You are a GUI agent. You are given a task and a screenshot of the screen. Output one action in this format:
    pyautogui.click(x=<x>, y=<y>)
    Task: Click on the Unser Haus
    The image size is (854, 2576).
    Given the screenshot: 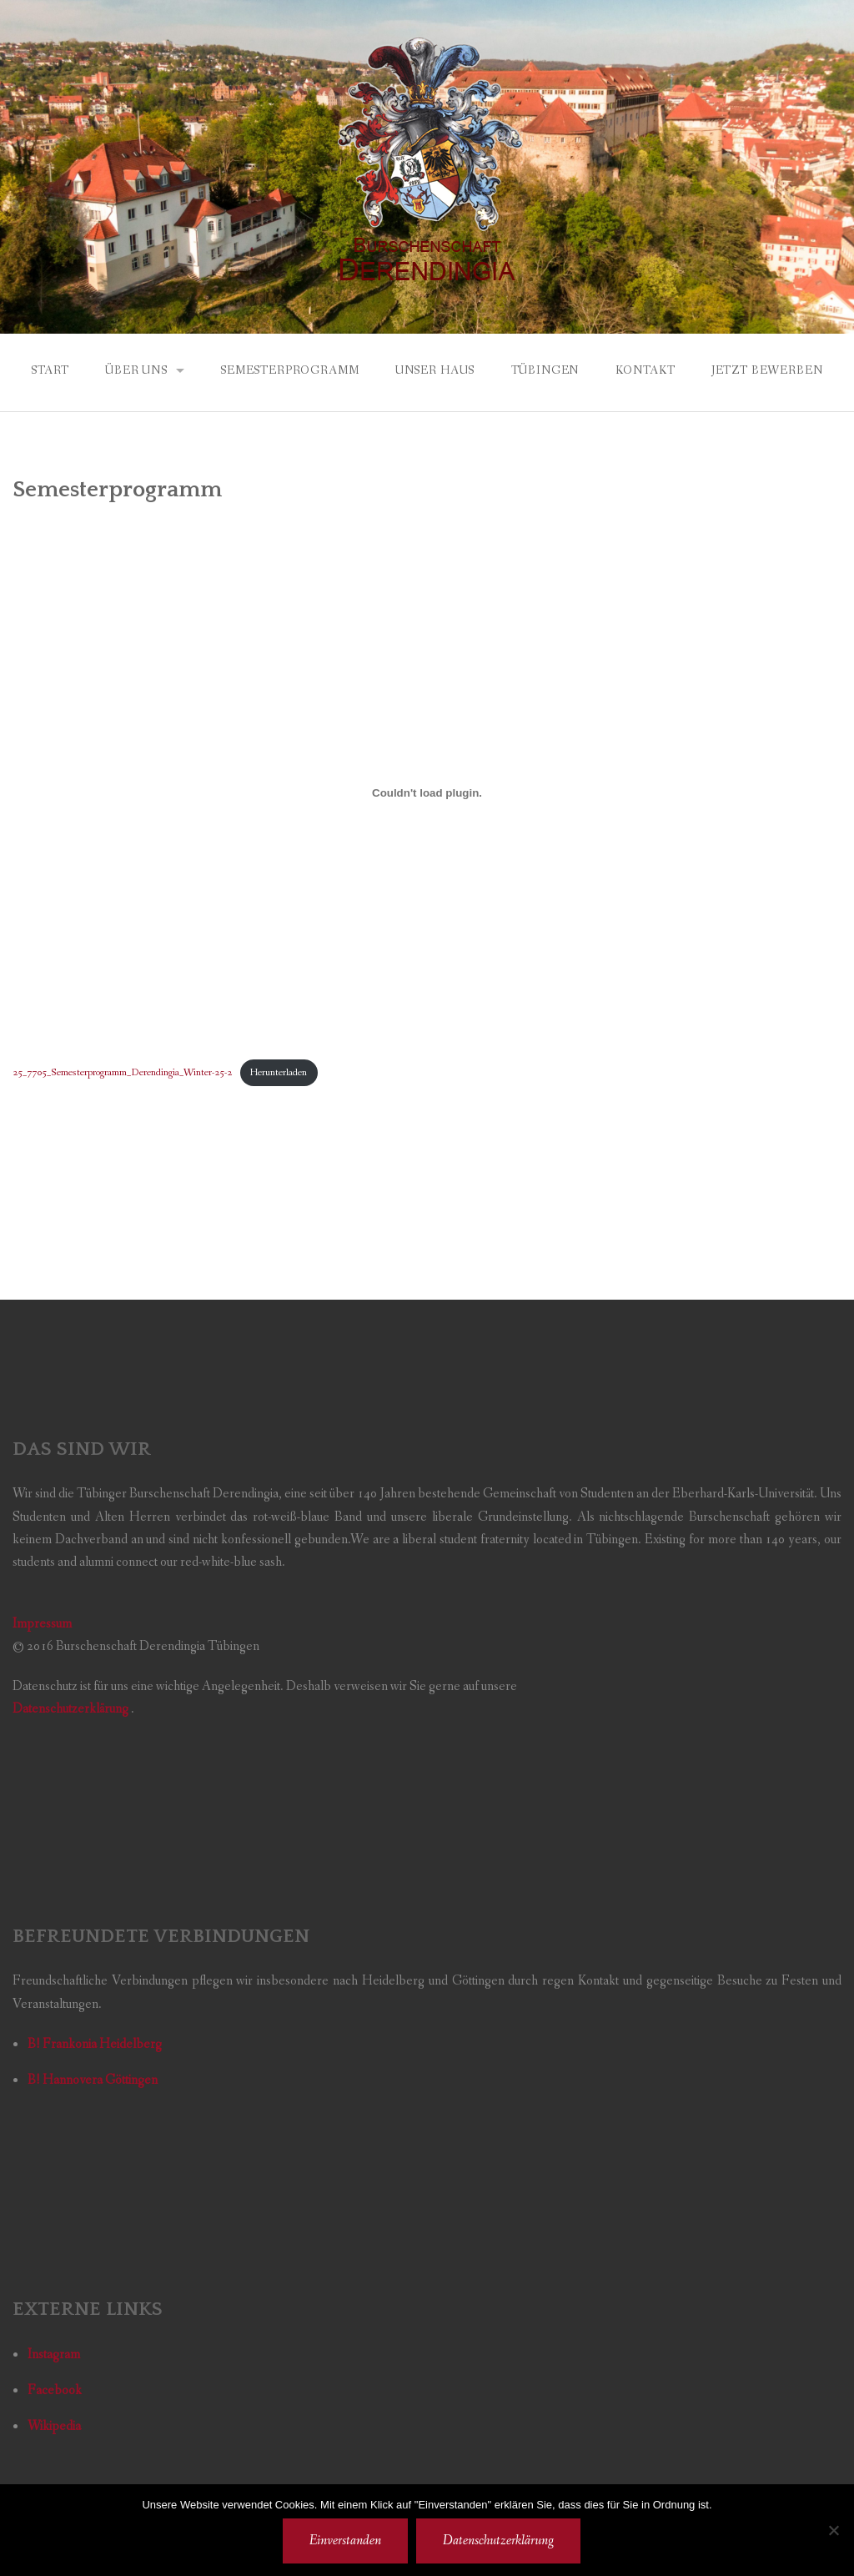 What is the action you would take?
    pyautogui.click(x=435, y=370)
    